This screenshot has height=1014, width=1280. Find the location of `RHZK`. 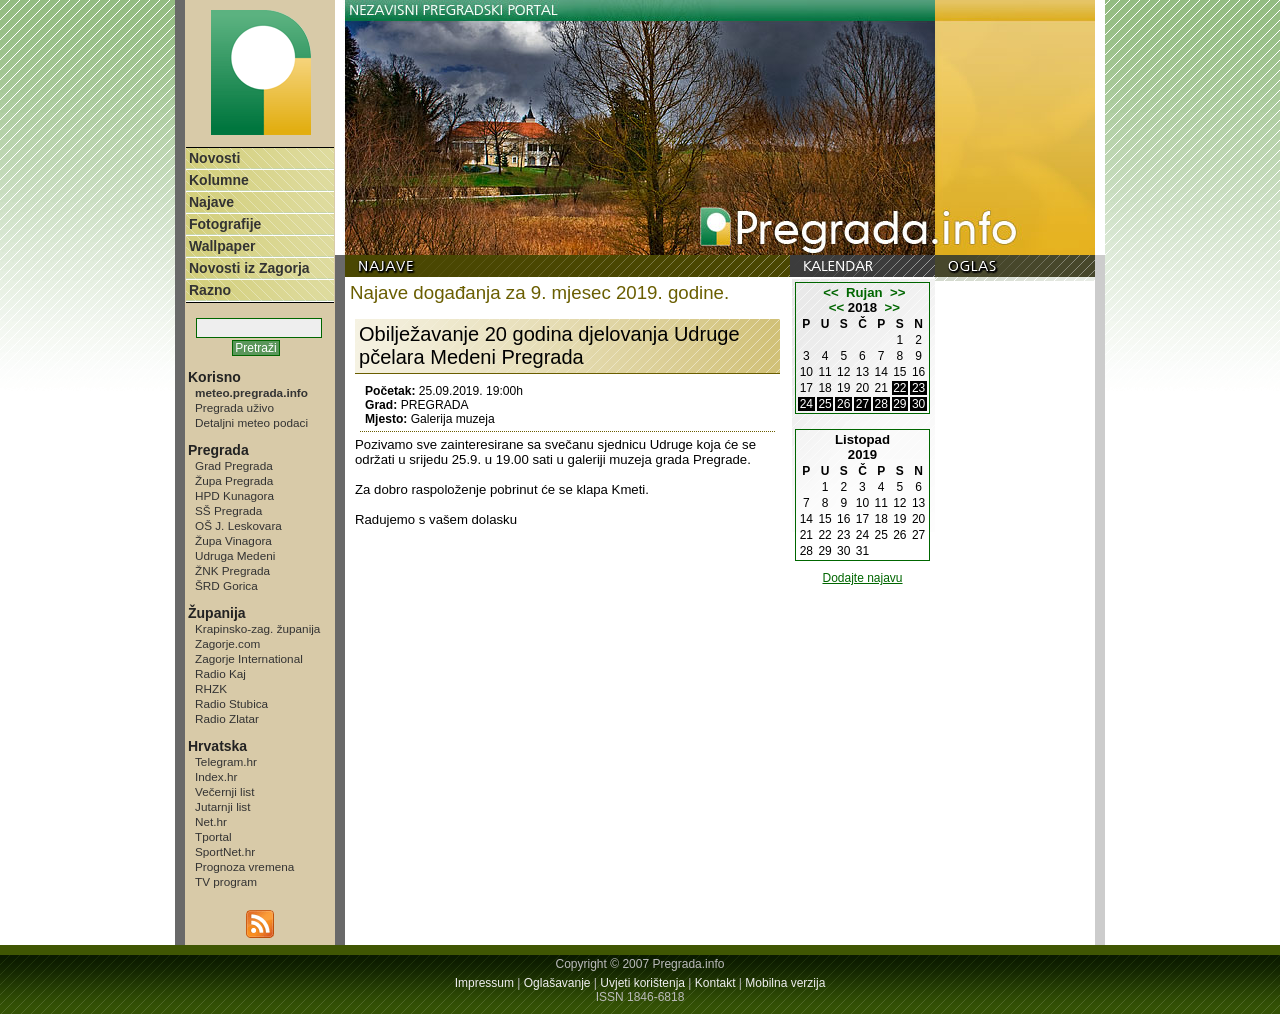

RHZK is located at coordinates (211, 688).